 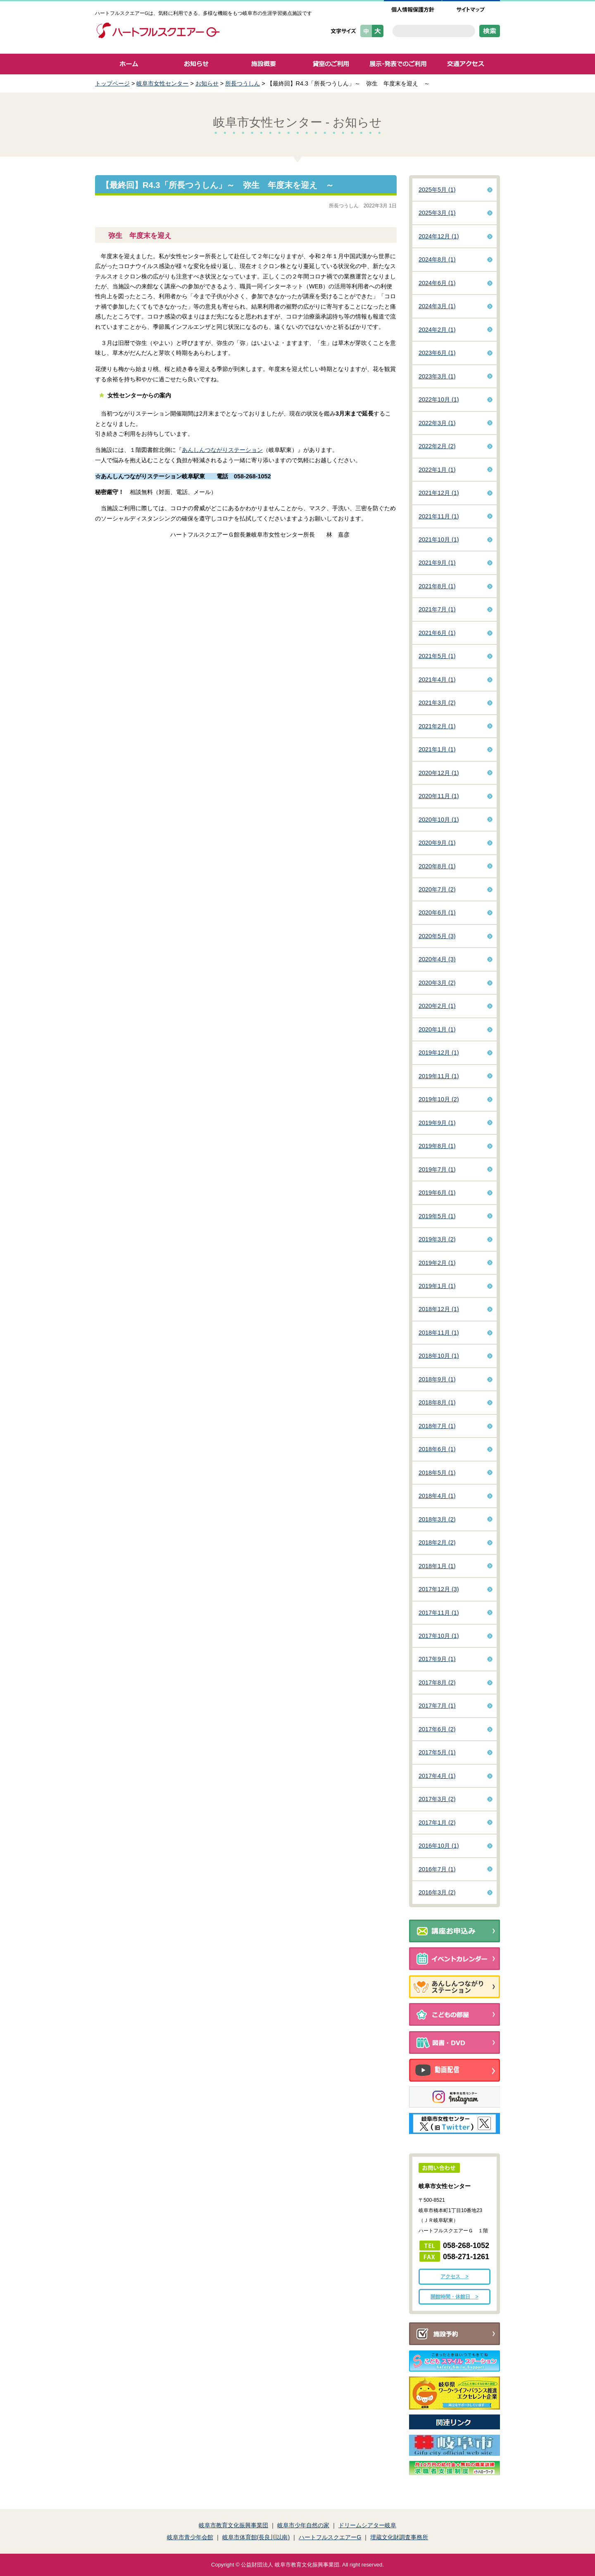 What do you see at coordinates (437, 1519) in the screenshot?
I see `2018年3月 (2)` at bounding box center [437, 1519].